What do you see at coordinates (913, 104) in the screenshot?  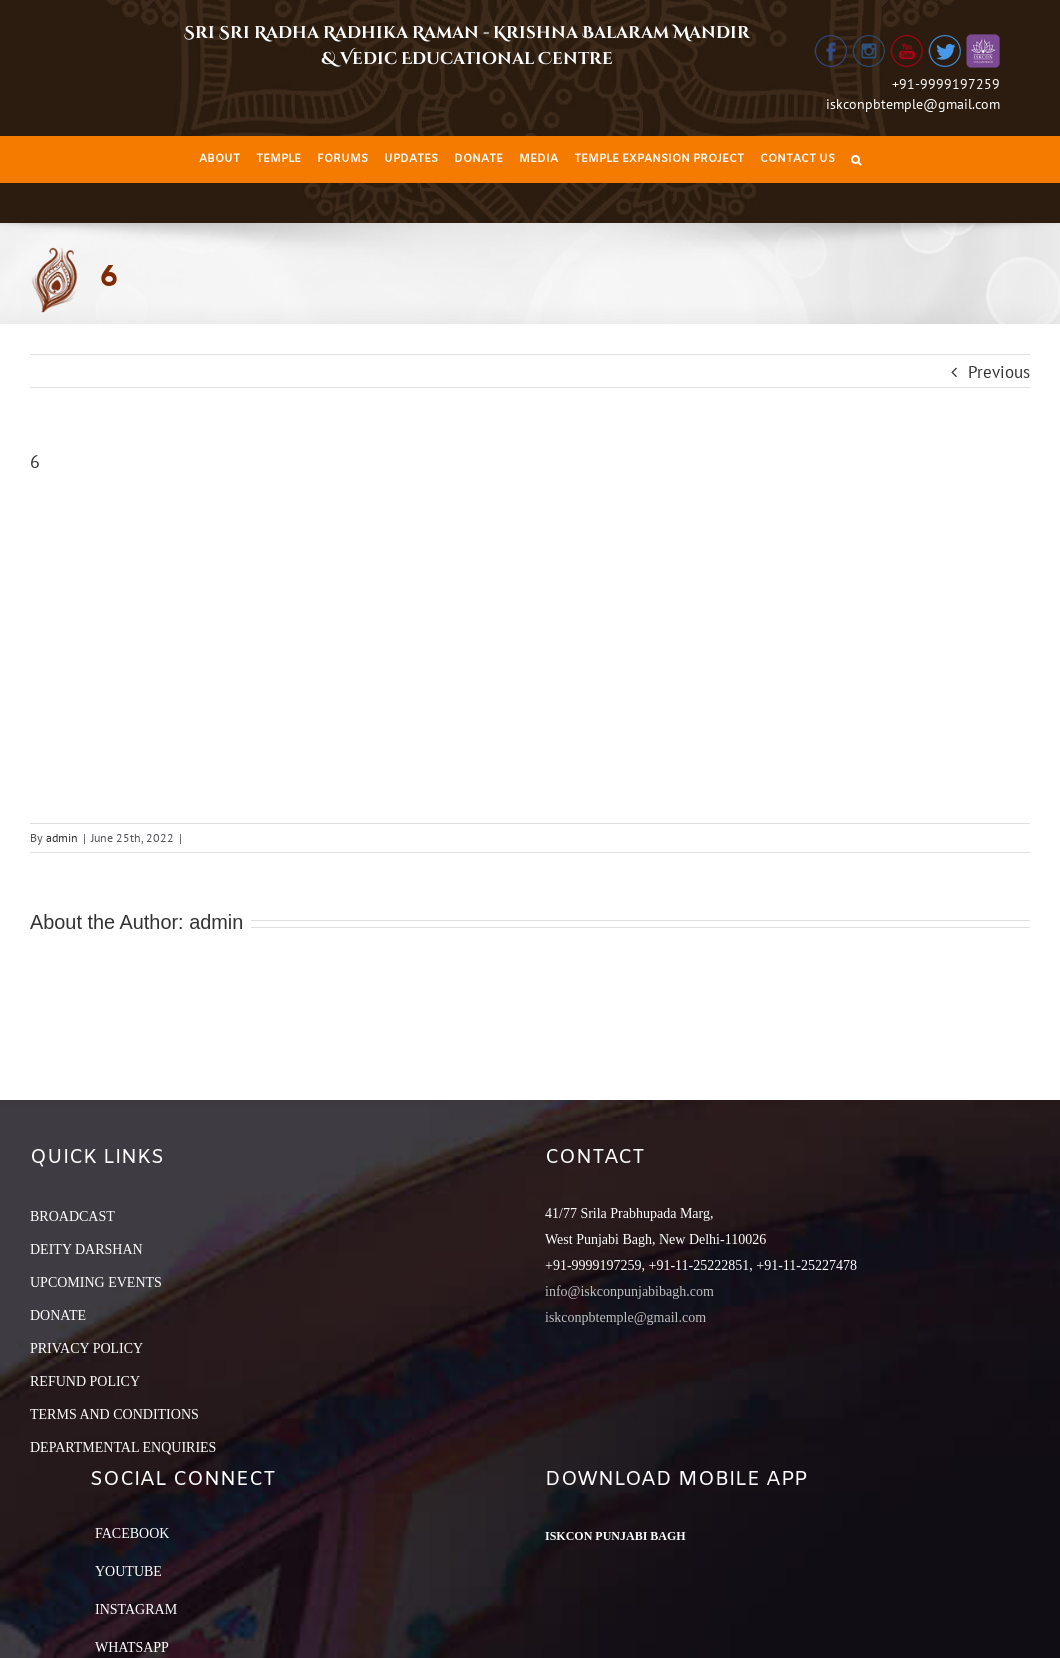 I see `iskconpbtemple@gmail.com` at bounding box center [913, 104].